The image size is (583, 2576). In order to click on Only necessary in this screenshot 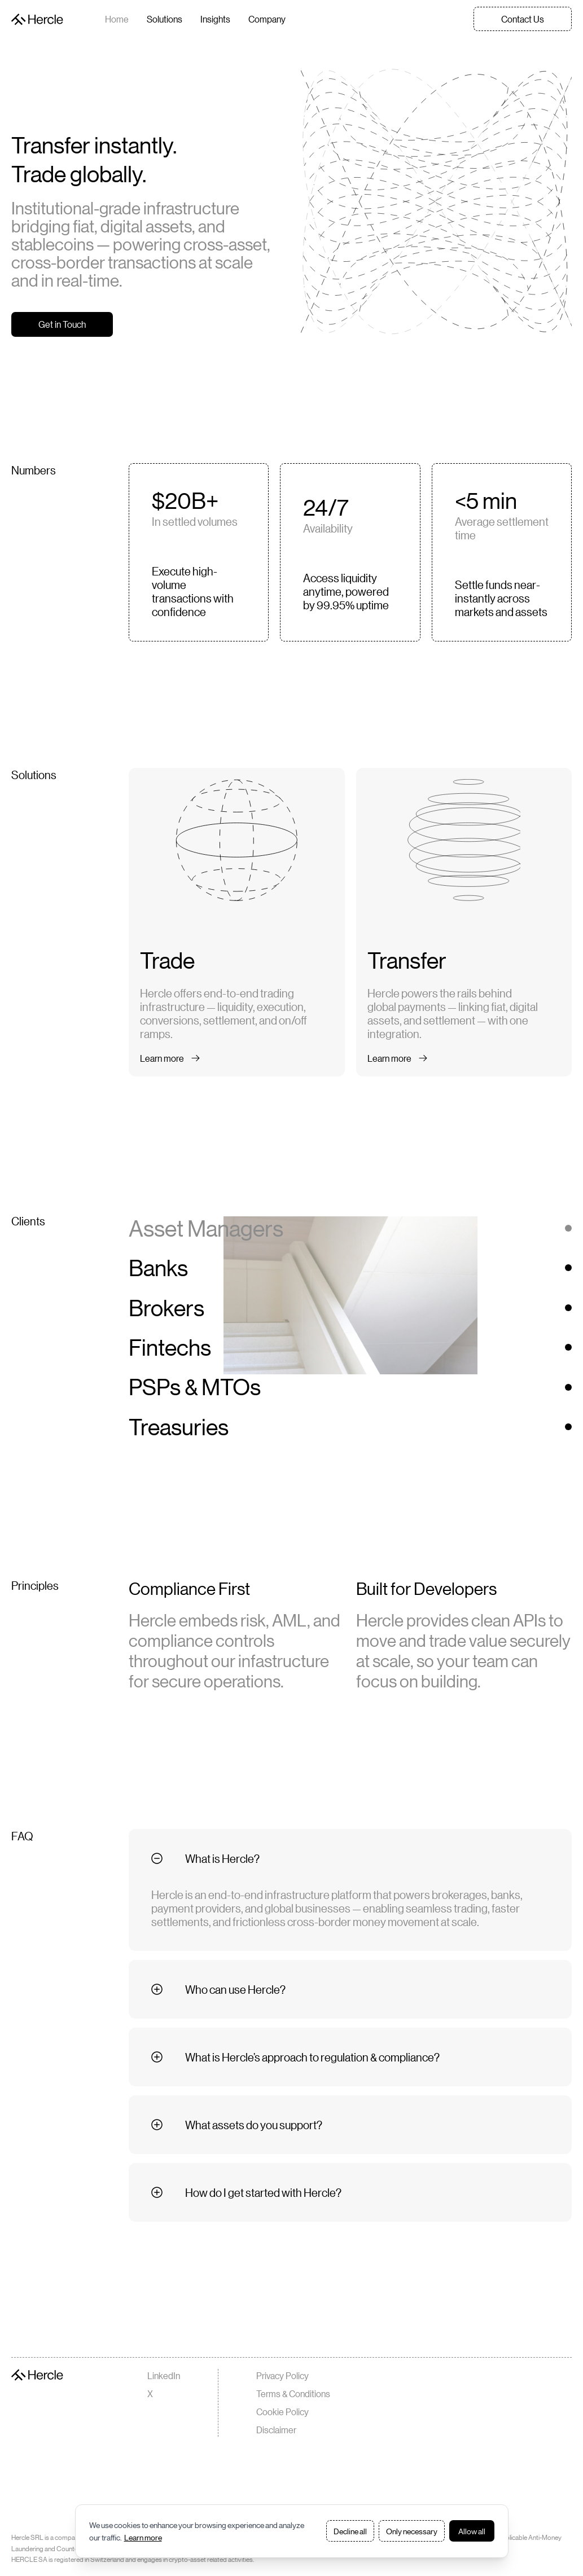, I will do `click(411, 2531)`.